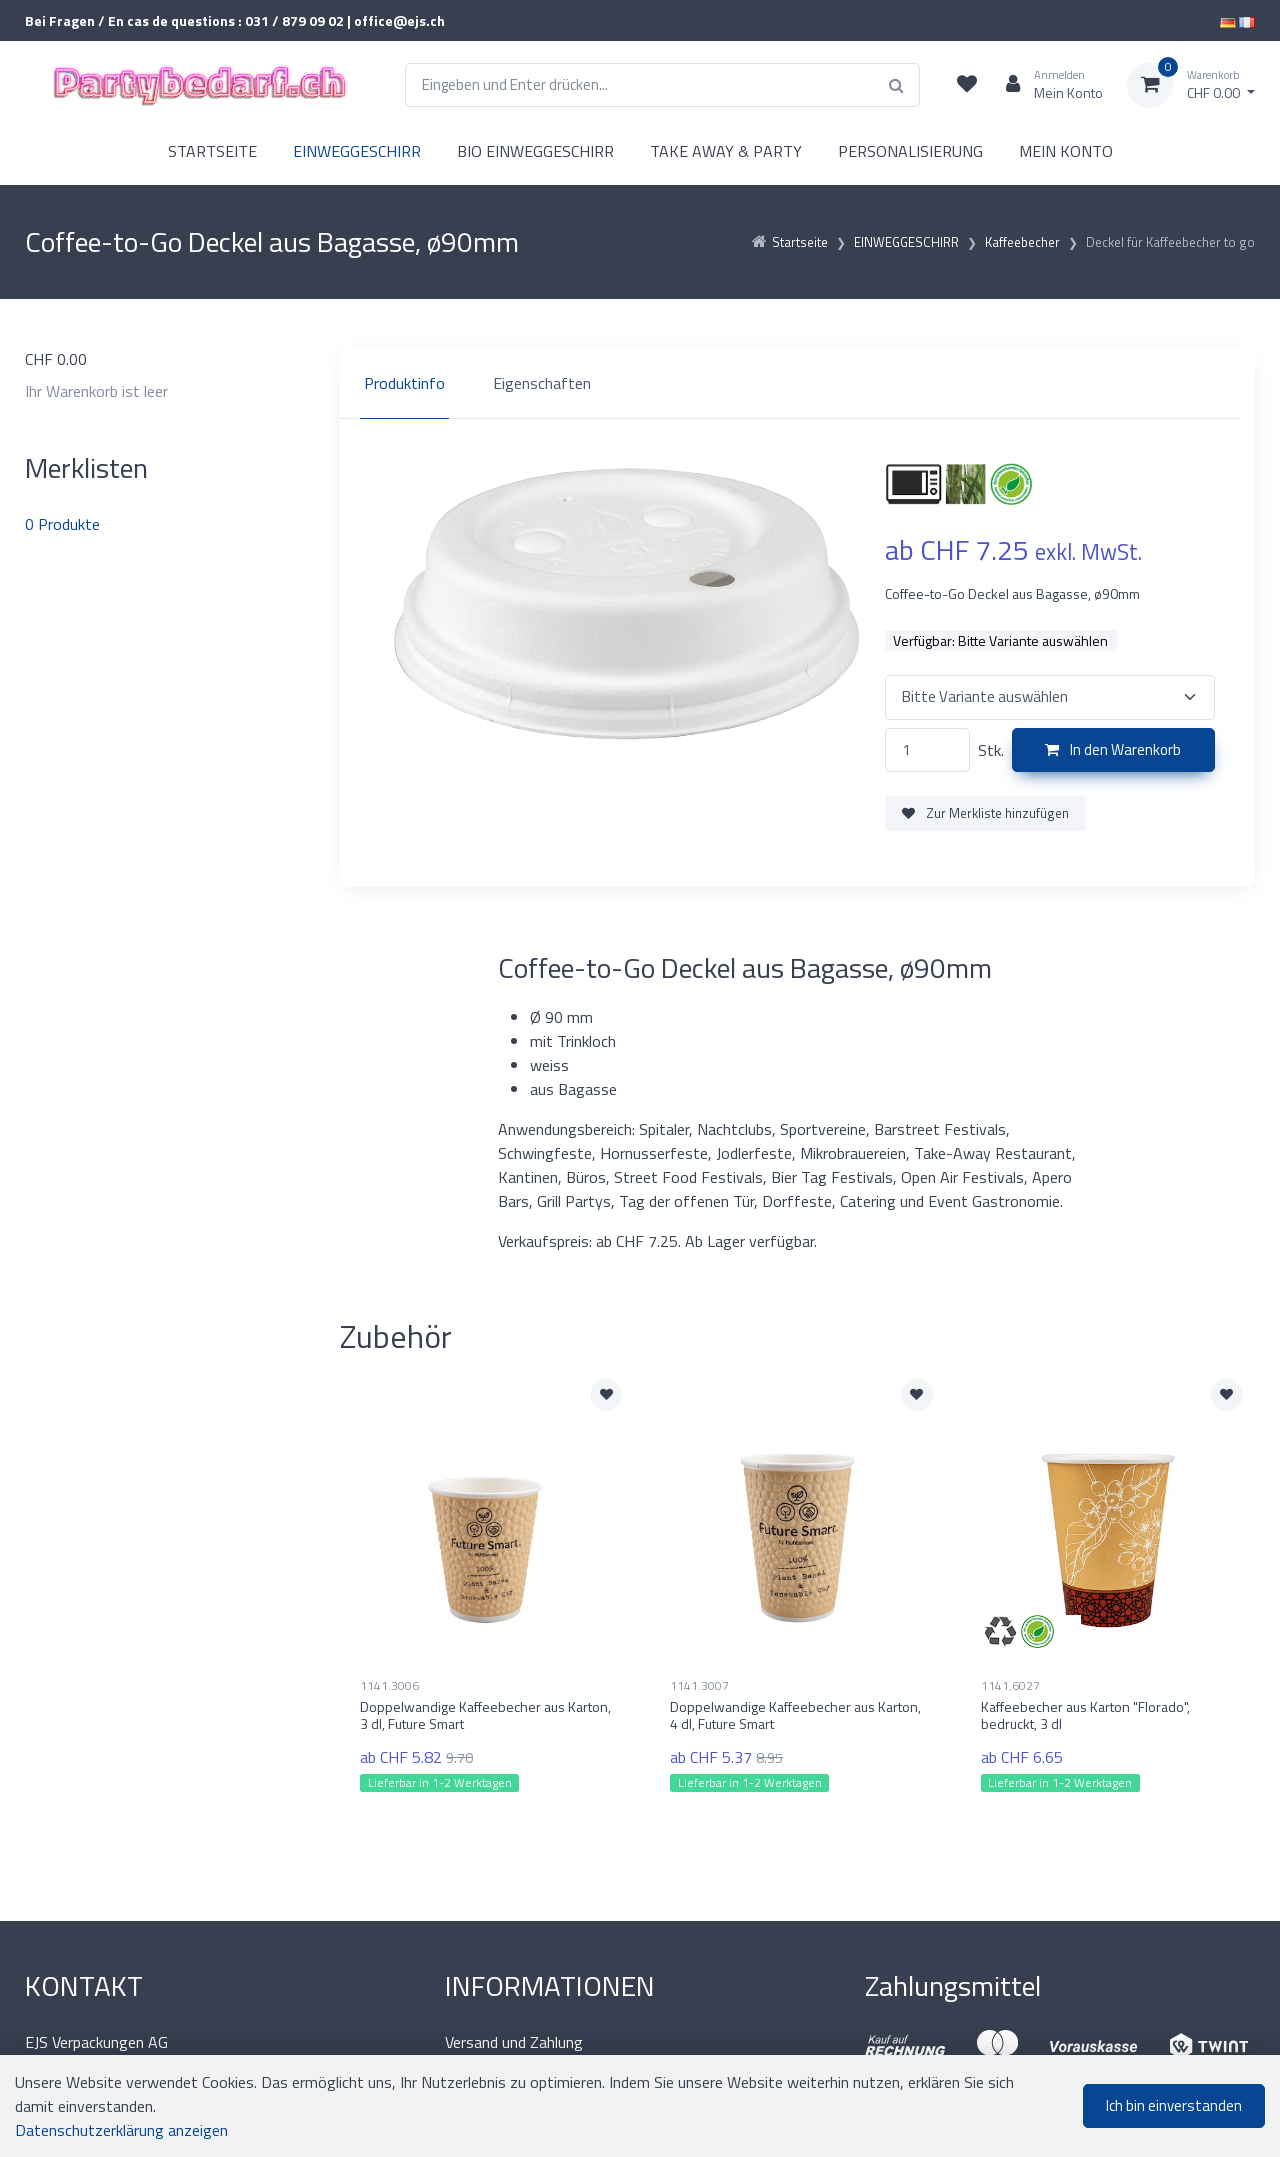  Describe the element at coordinates (485, 1715) in the screenshot. I see `Doppelwandige Kaffeebecher aus Karton, 3 dl, Future Smart` at that location.